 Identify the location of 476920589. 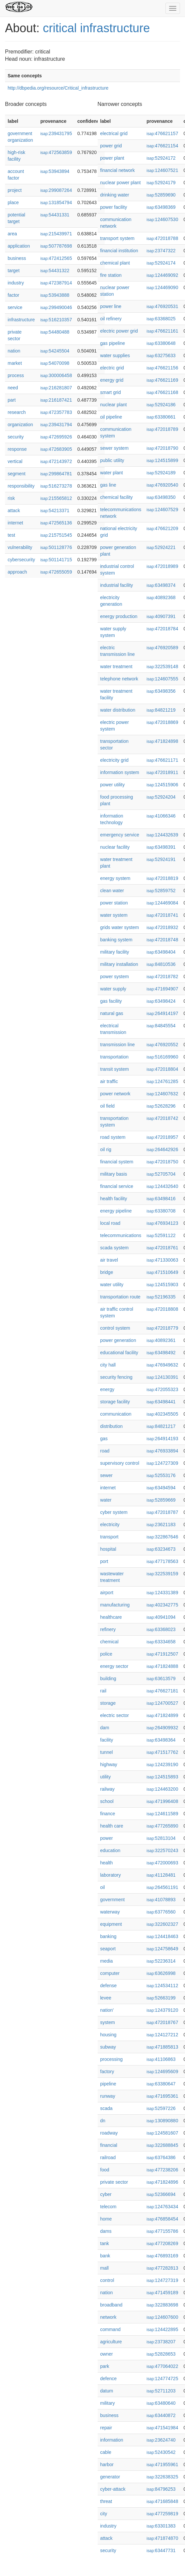
(162, 647).